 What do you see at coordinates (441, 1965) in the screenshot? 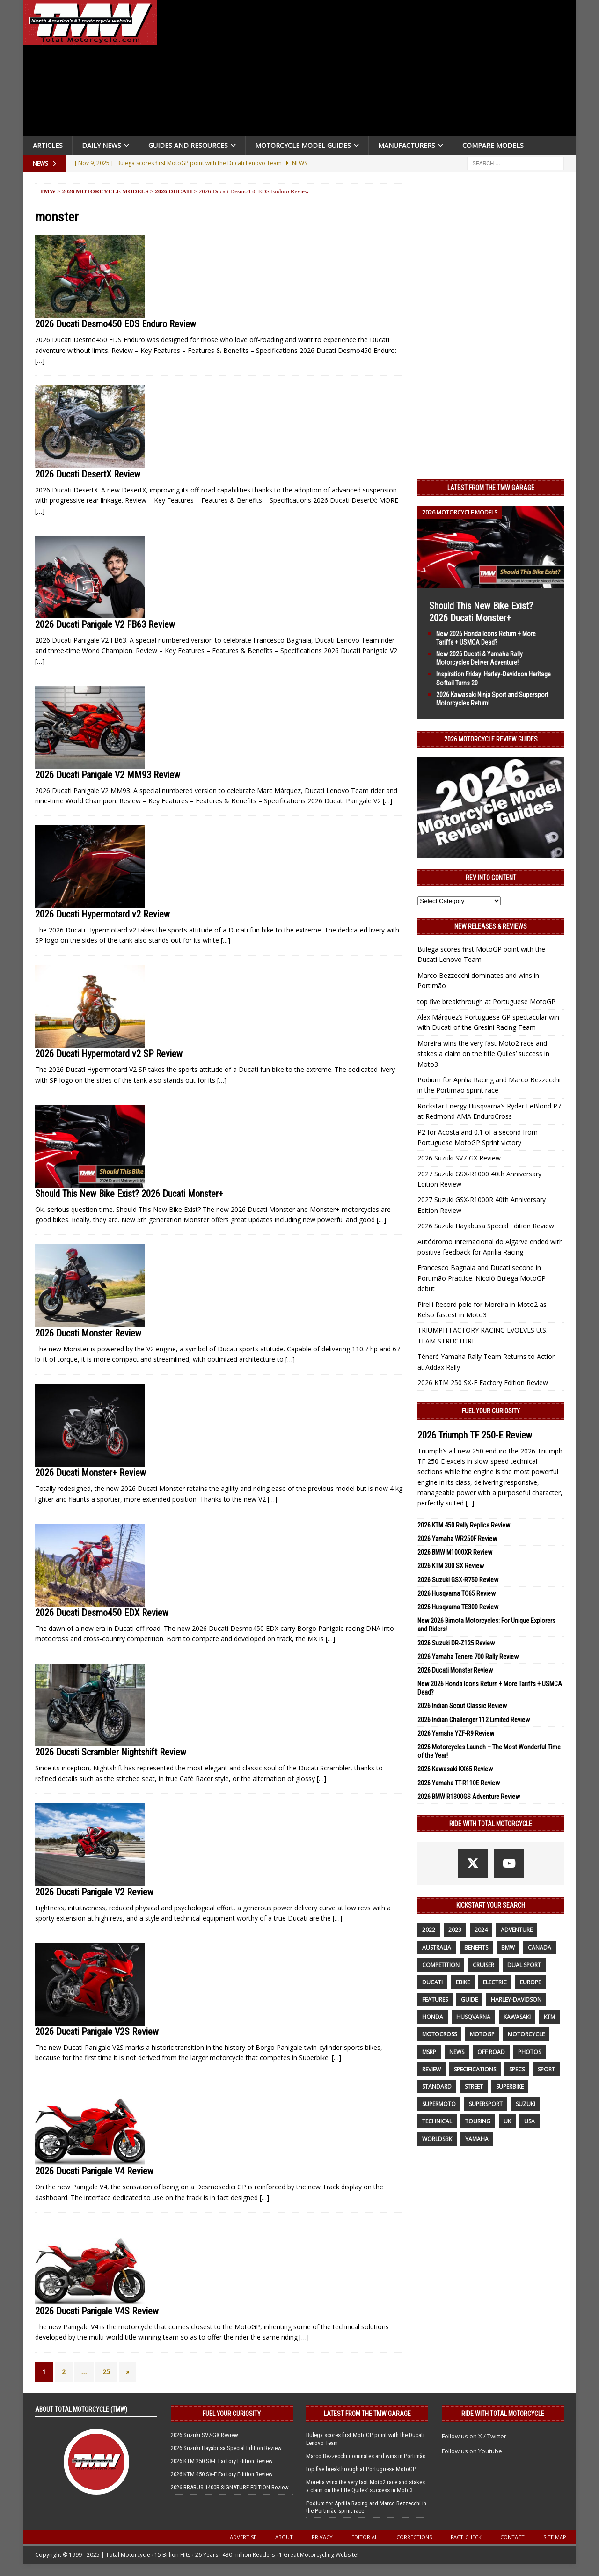
I see `competition` at bounding box center [441, 1965].